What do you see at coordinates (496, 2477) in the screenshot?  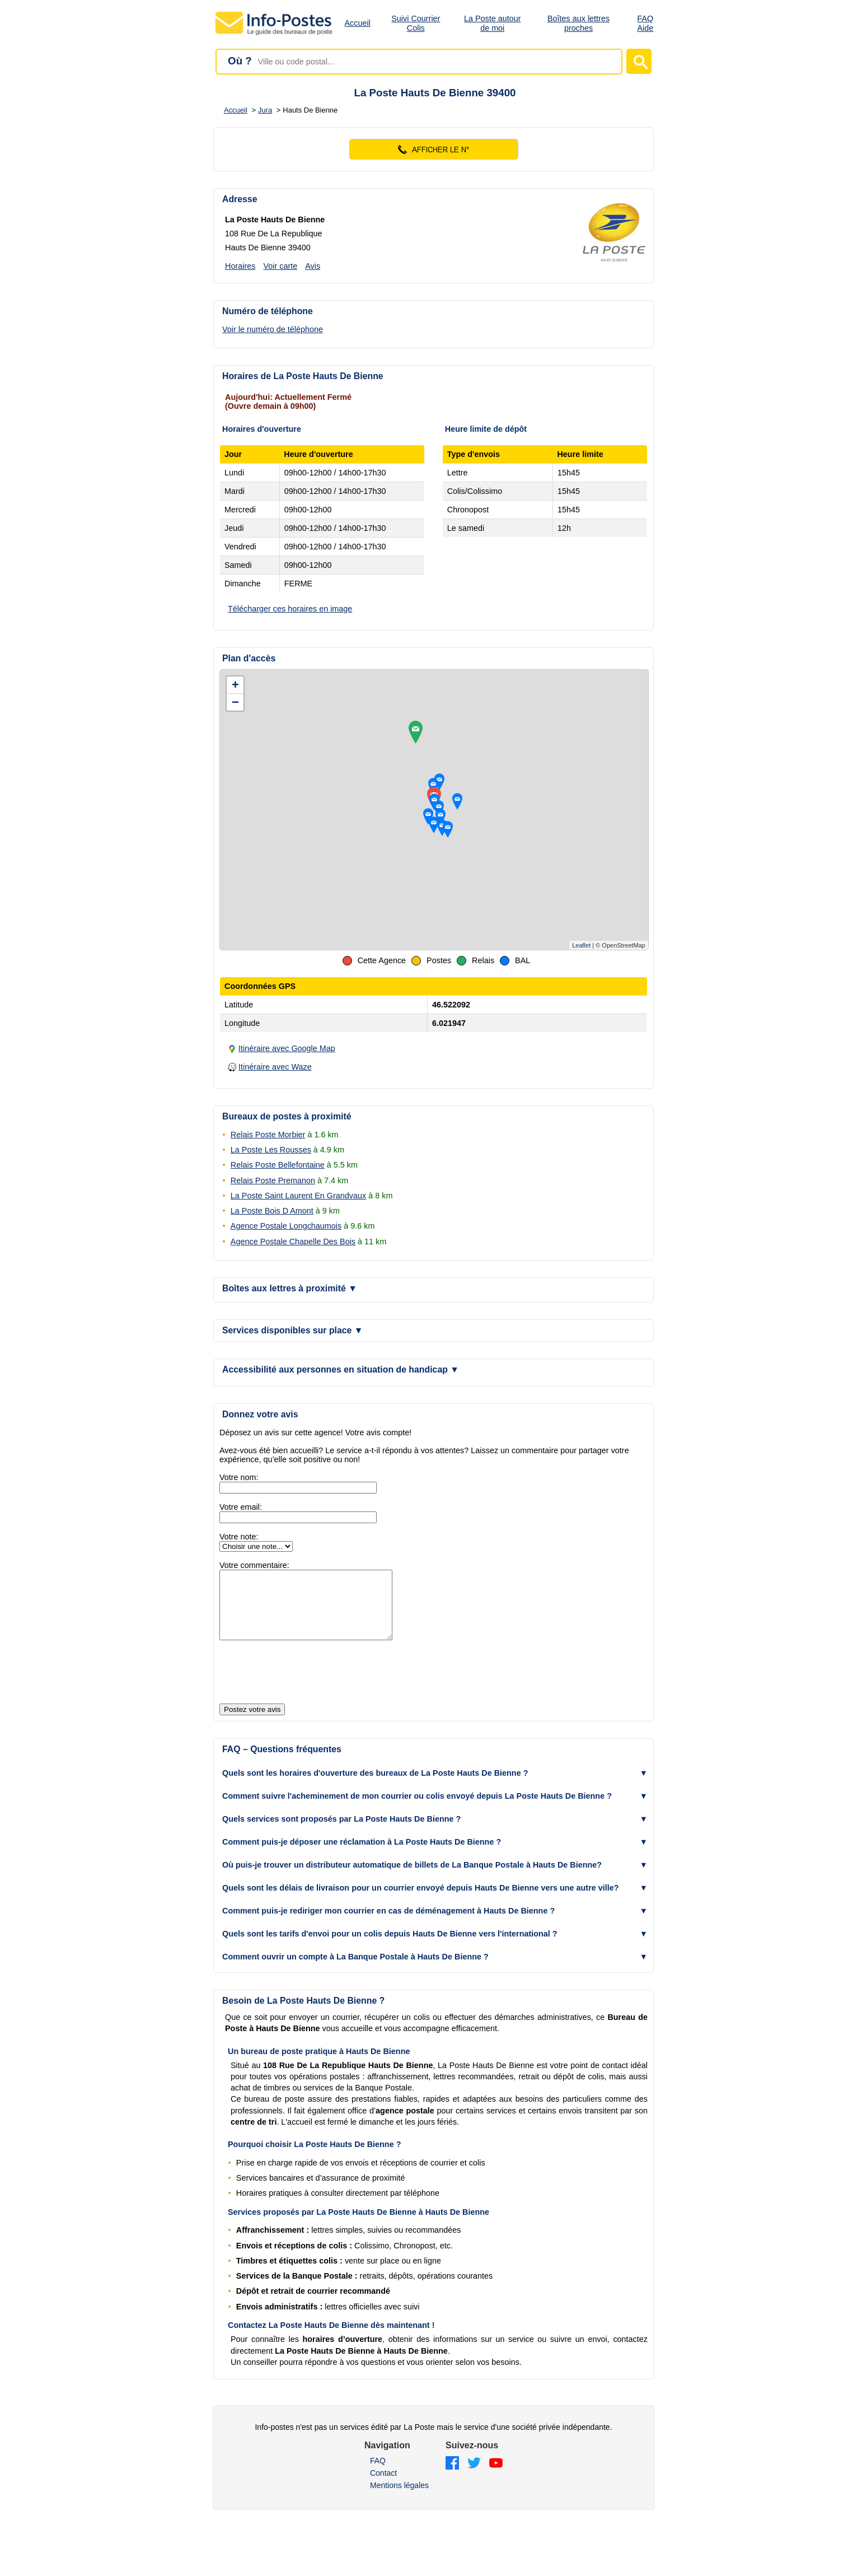 I see `[YouTube]` at bounding box center [496, 2477].